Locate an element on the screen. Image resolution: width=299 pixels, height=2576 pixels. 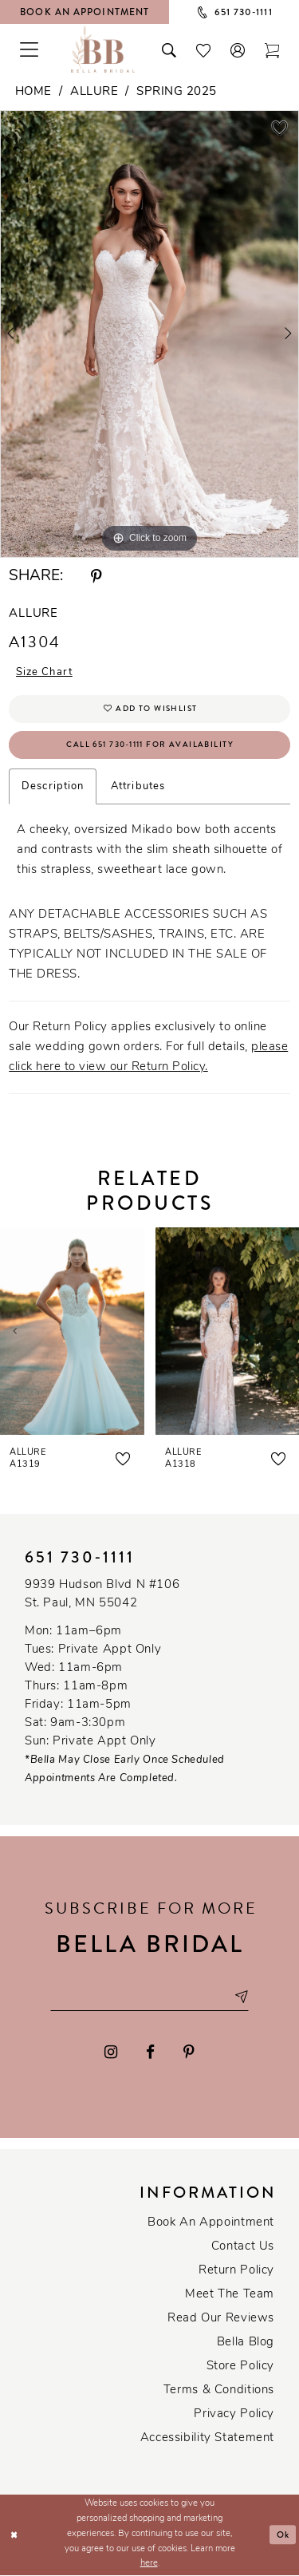
[Subscribe submit] is located at coordinates (242, 1998).